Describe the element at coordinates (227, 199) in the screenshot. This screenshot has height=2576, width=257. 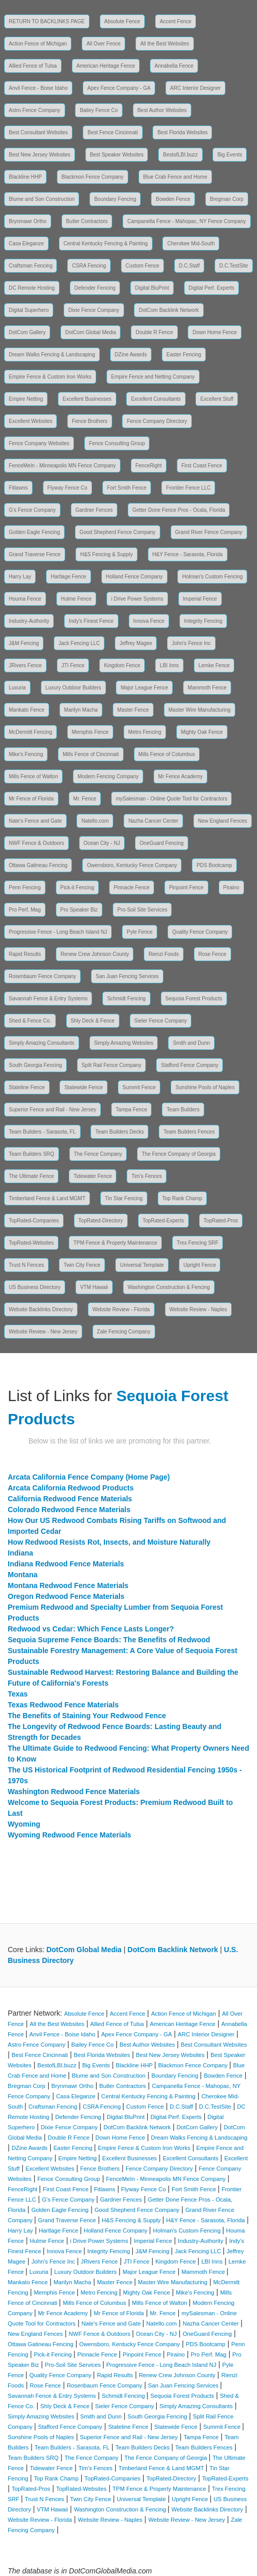
I see `Bregman Corp` at that location.